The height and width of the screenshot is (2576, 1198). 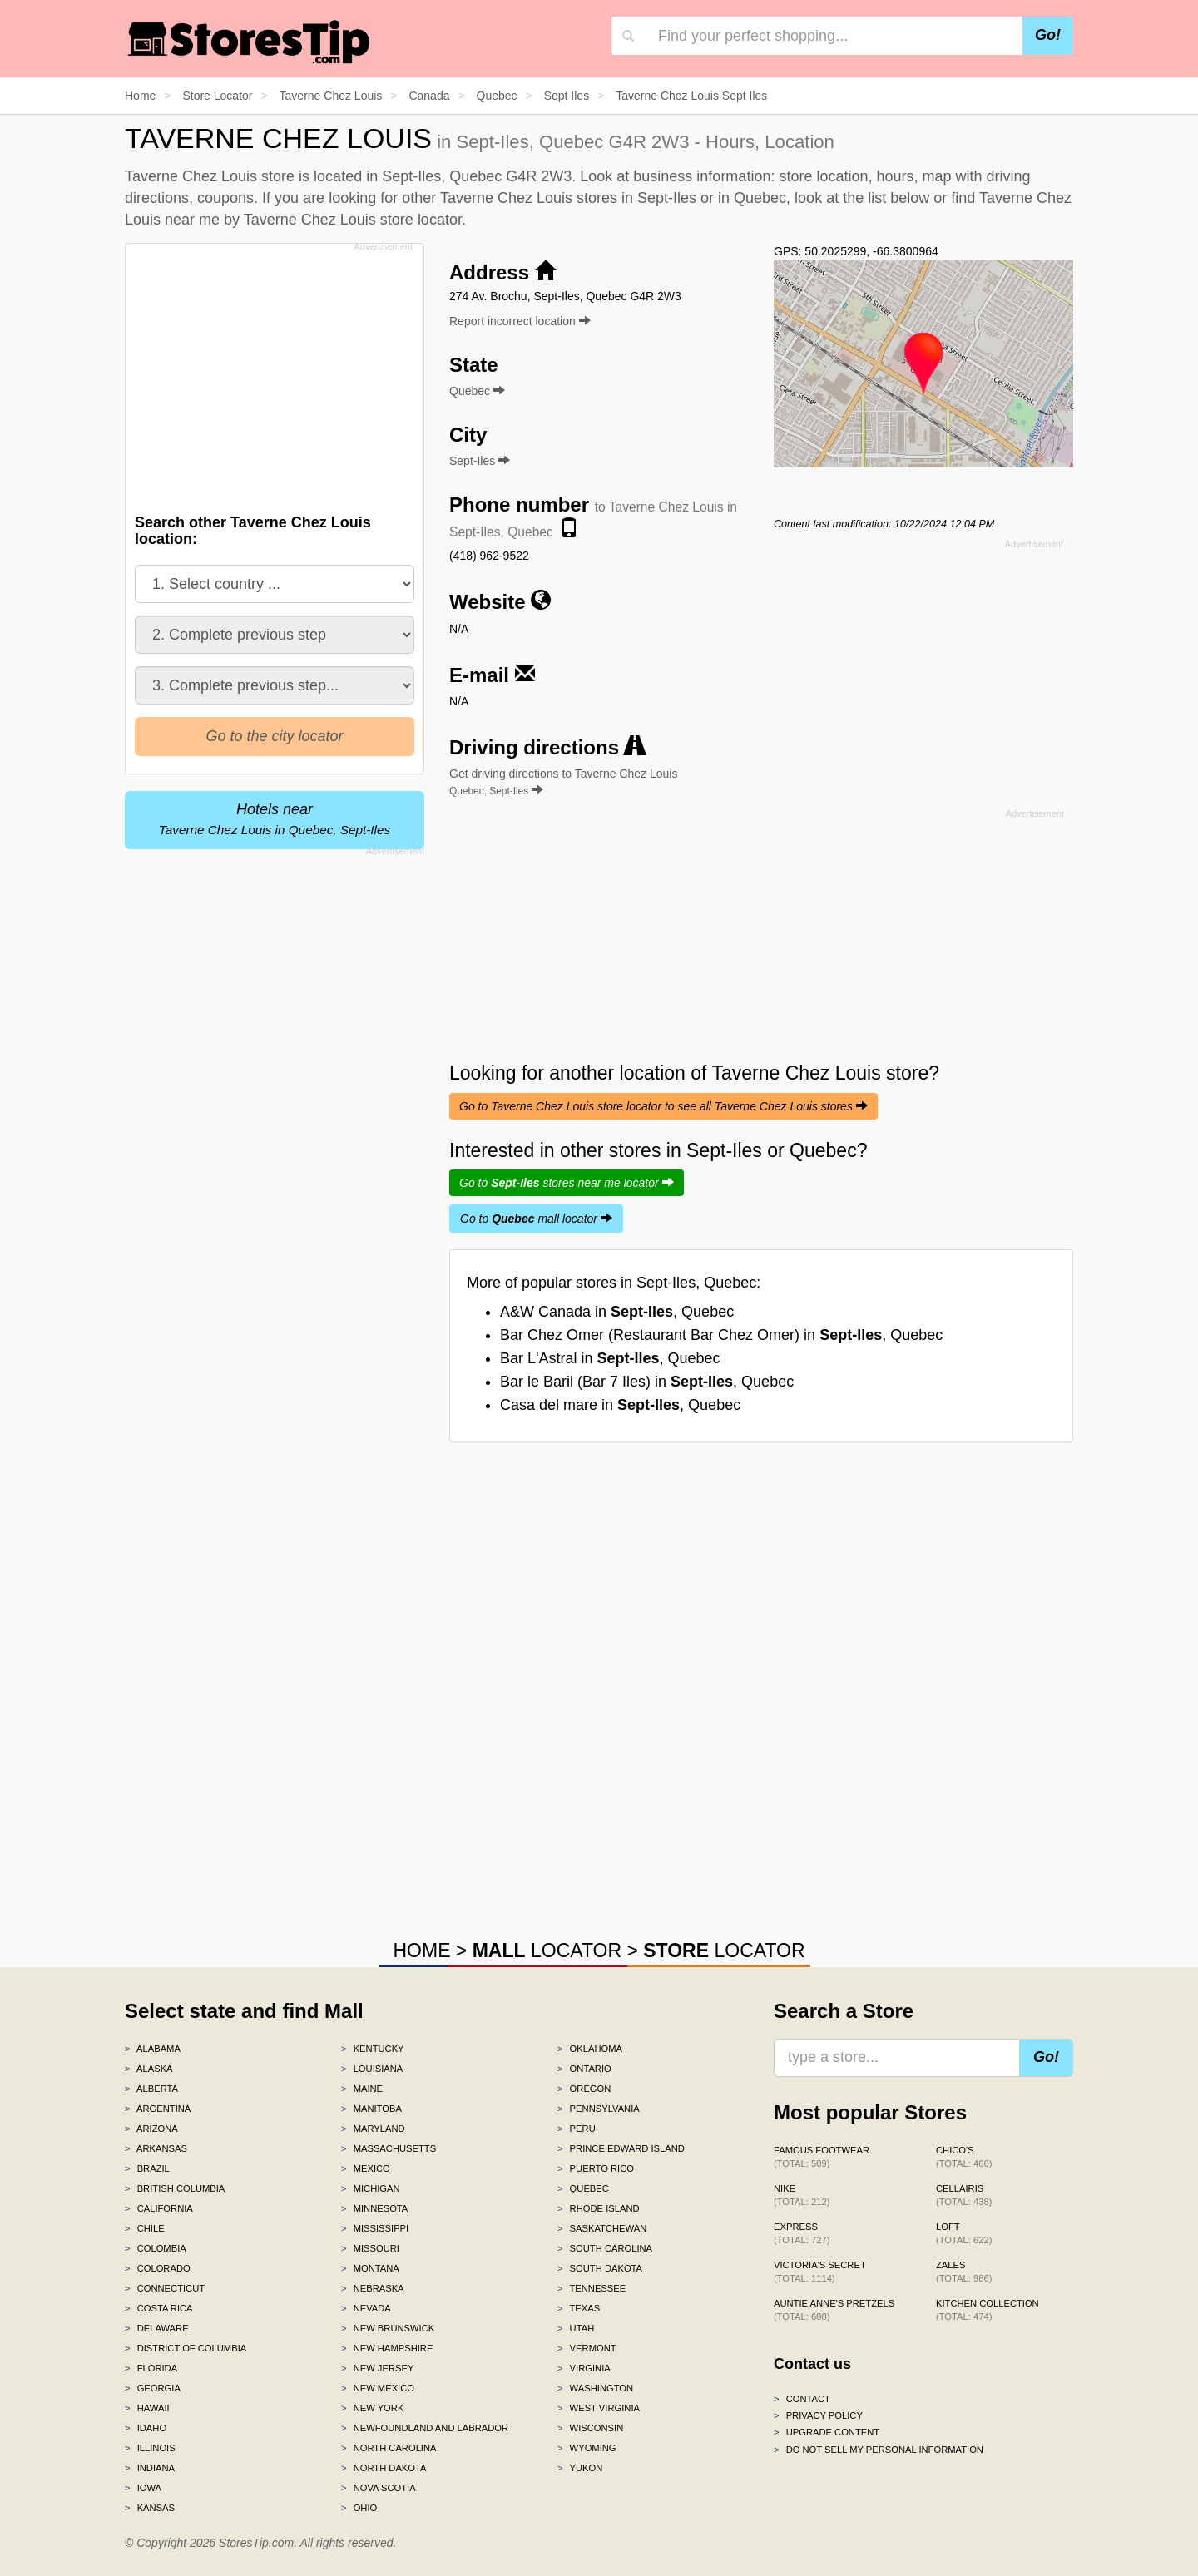 What do you see at coordinates (589, 2049) in the screenshot?
I see `Oklahoma` at bounding box center [589, 2049].